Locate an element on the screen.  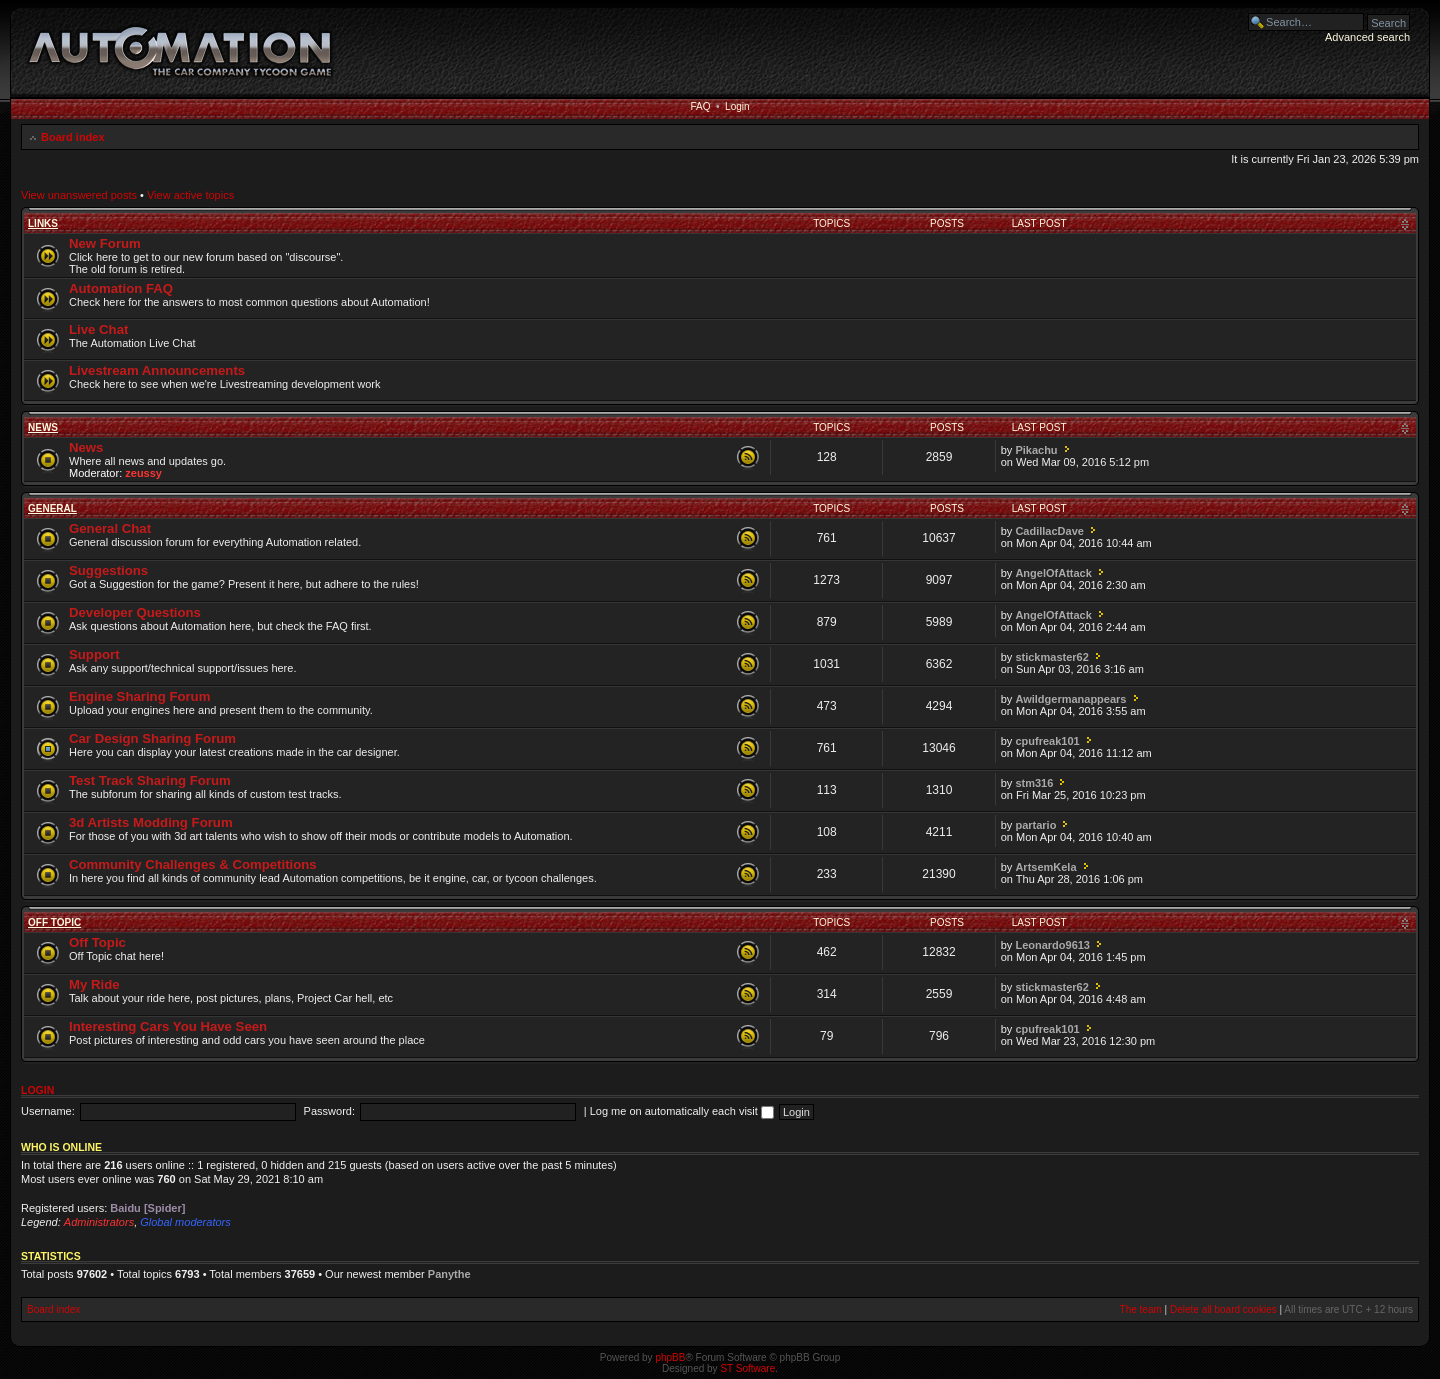
Community Challenges & Competitions is located at coordinates (193, 864).